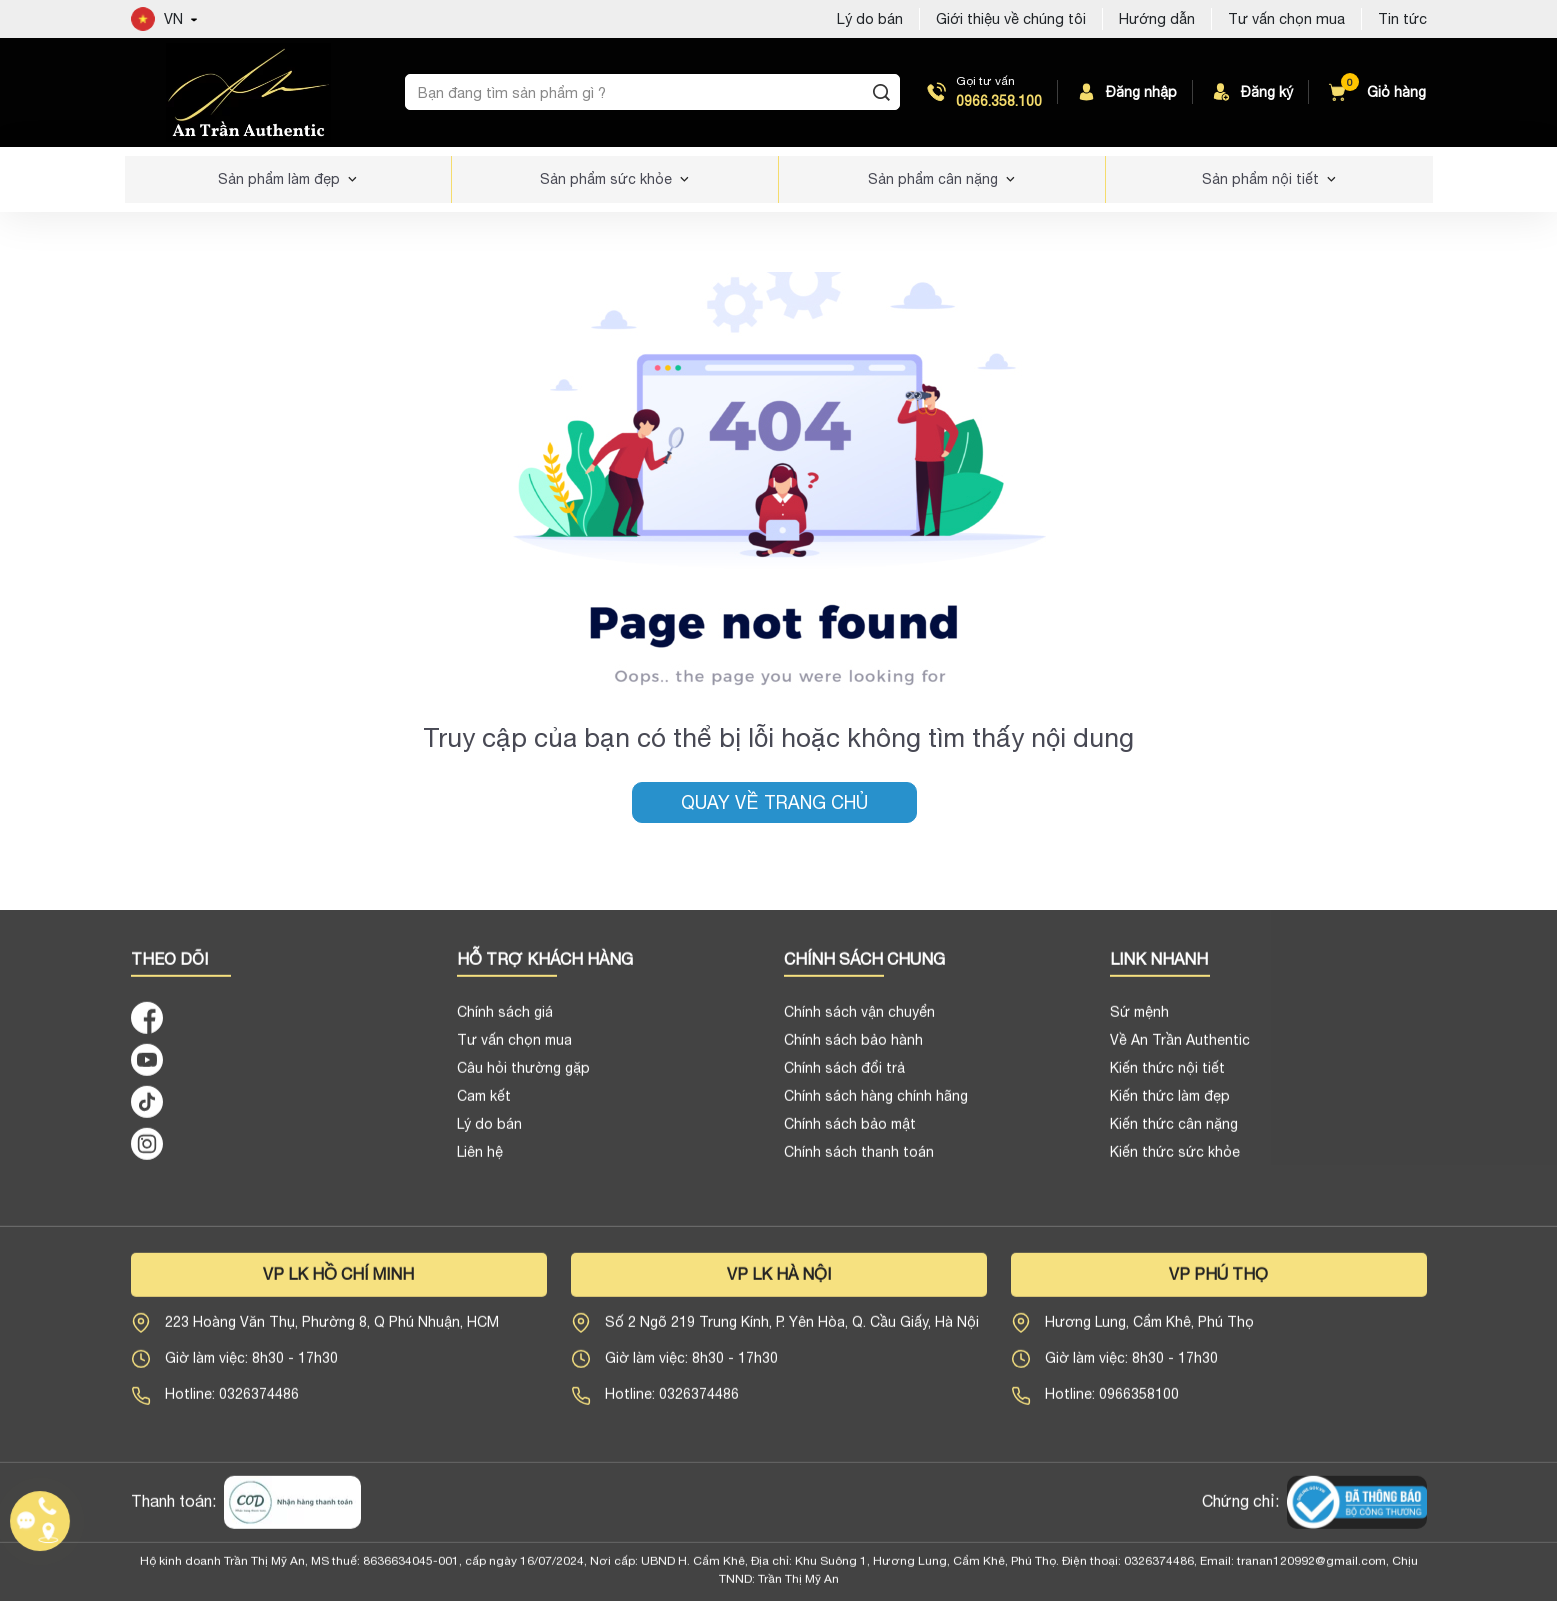  What do you see at coordinates (1011, 18) in the screenshot?
I see `Giới thiệu về chúng tôi` at bounding box center [1011, 18].